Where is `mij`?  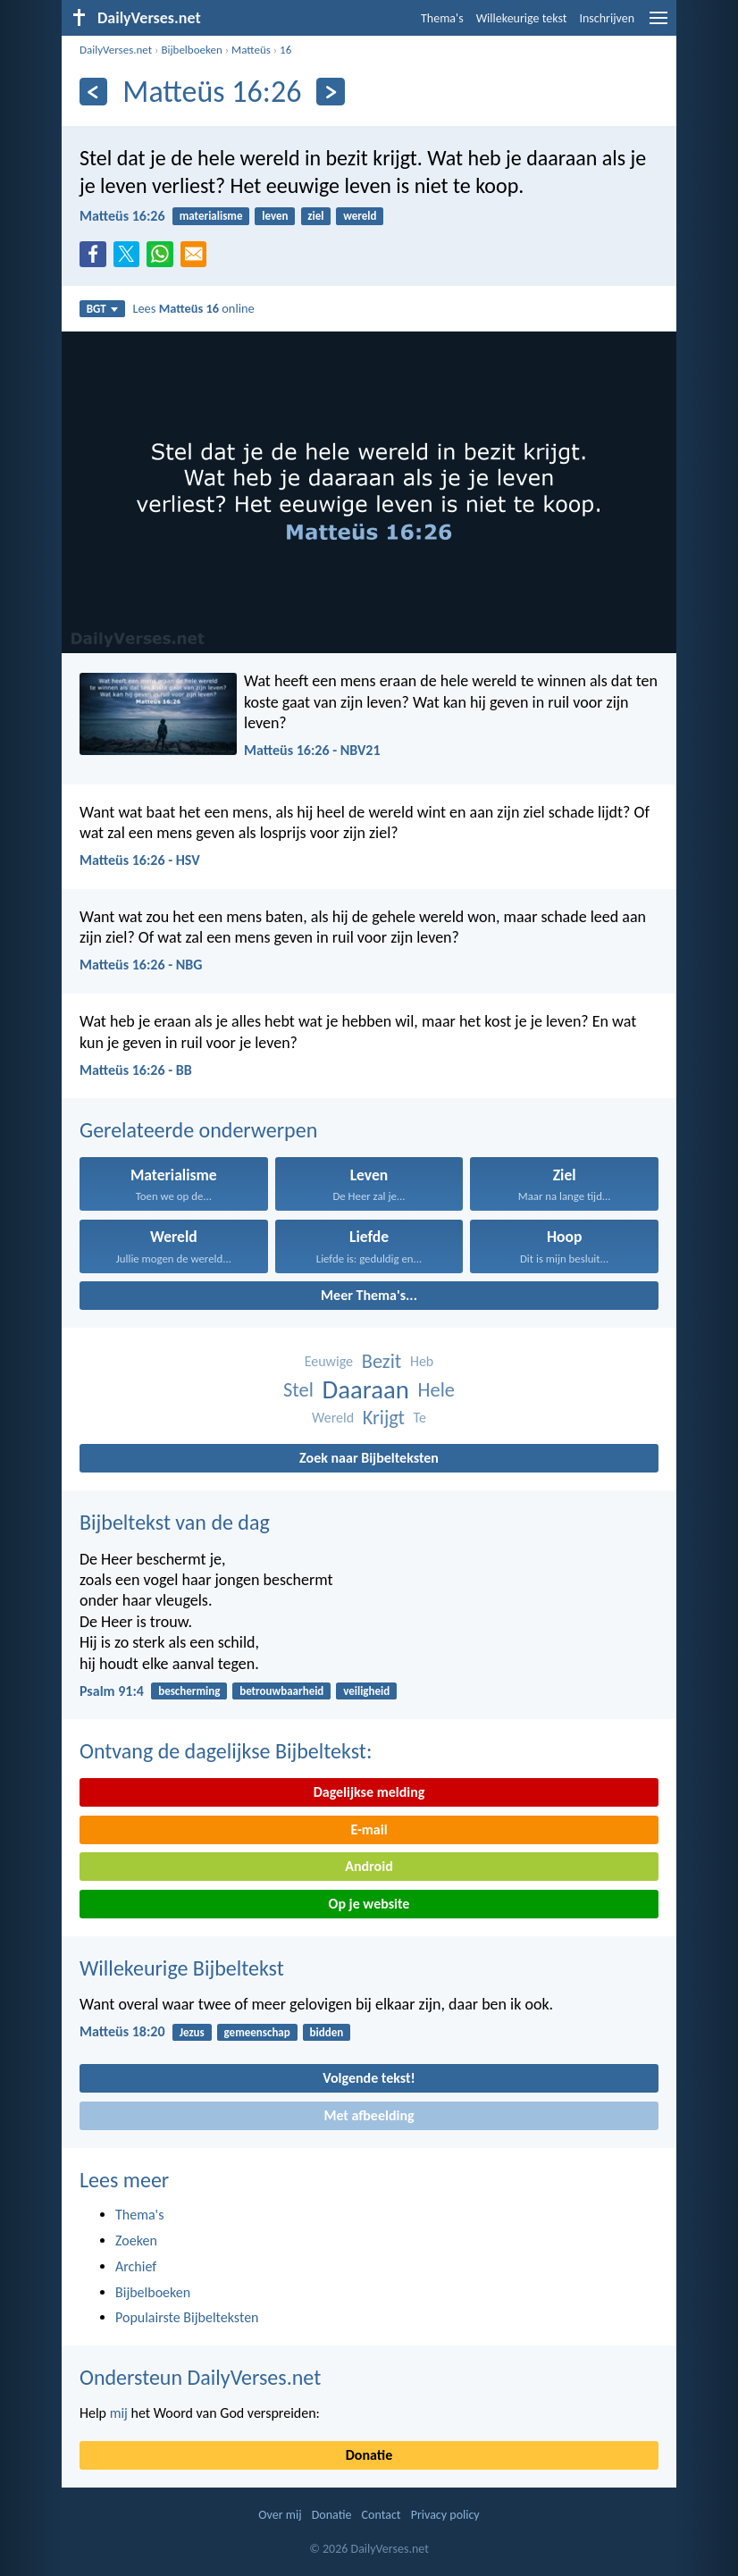 mij is located at coordinates (119, 2412).